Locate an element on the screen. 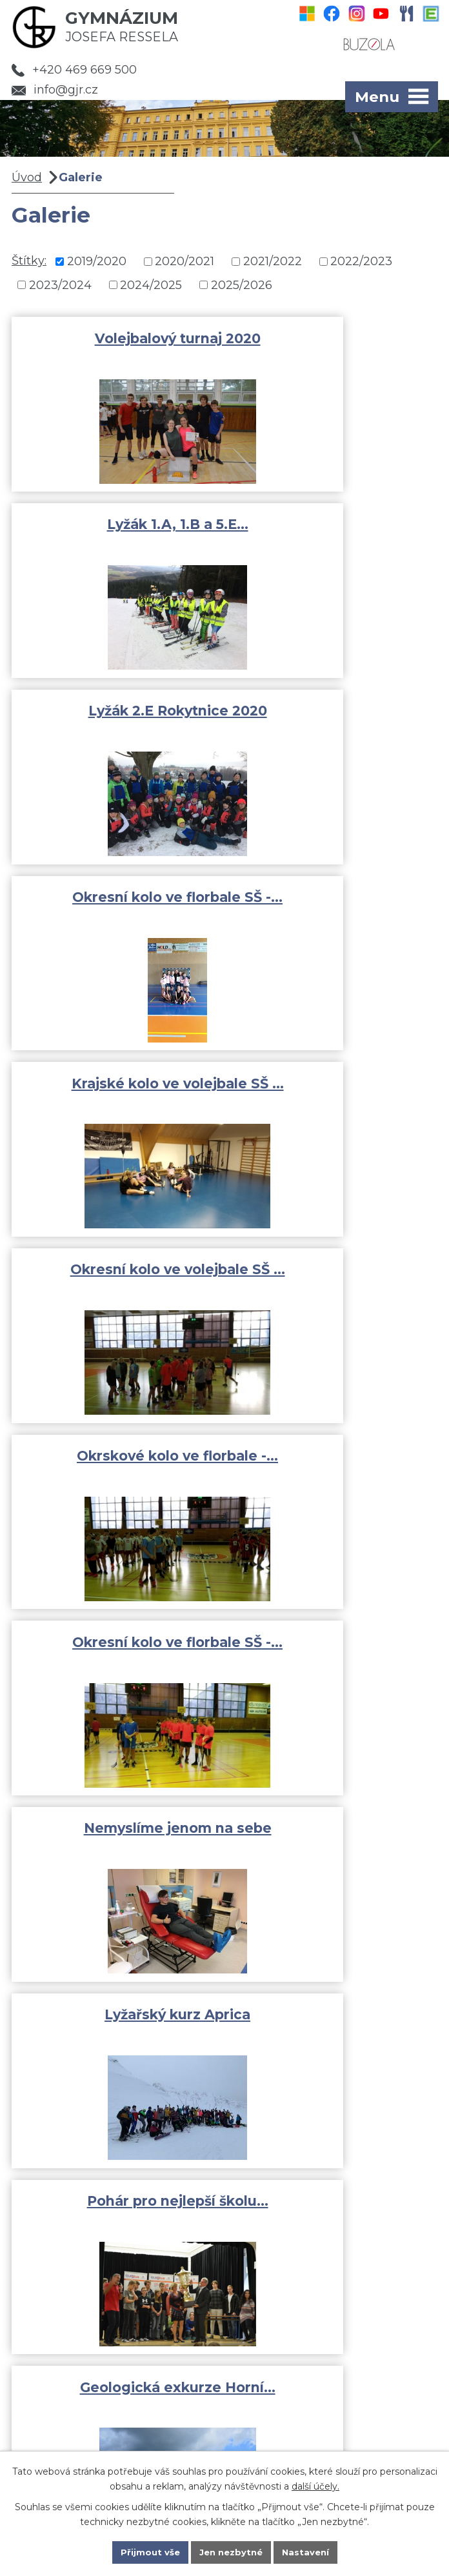 This screenshot has width=449, height=2576. 2019/2020 is located at coordinates (96, 261).